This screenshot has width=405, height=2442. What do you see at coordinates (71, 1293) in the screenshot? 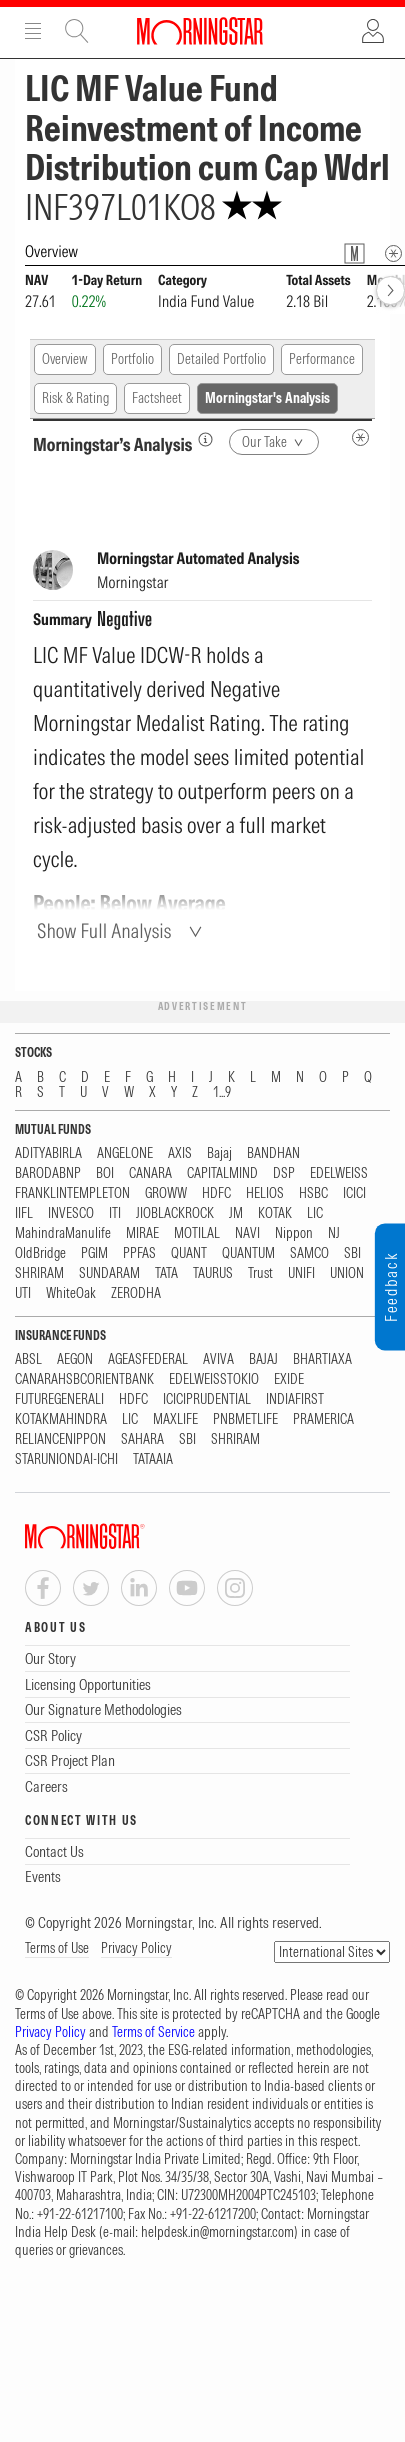
I see `WhiteOak` at bounding box center [71, 1293].